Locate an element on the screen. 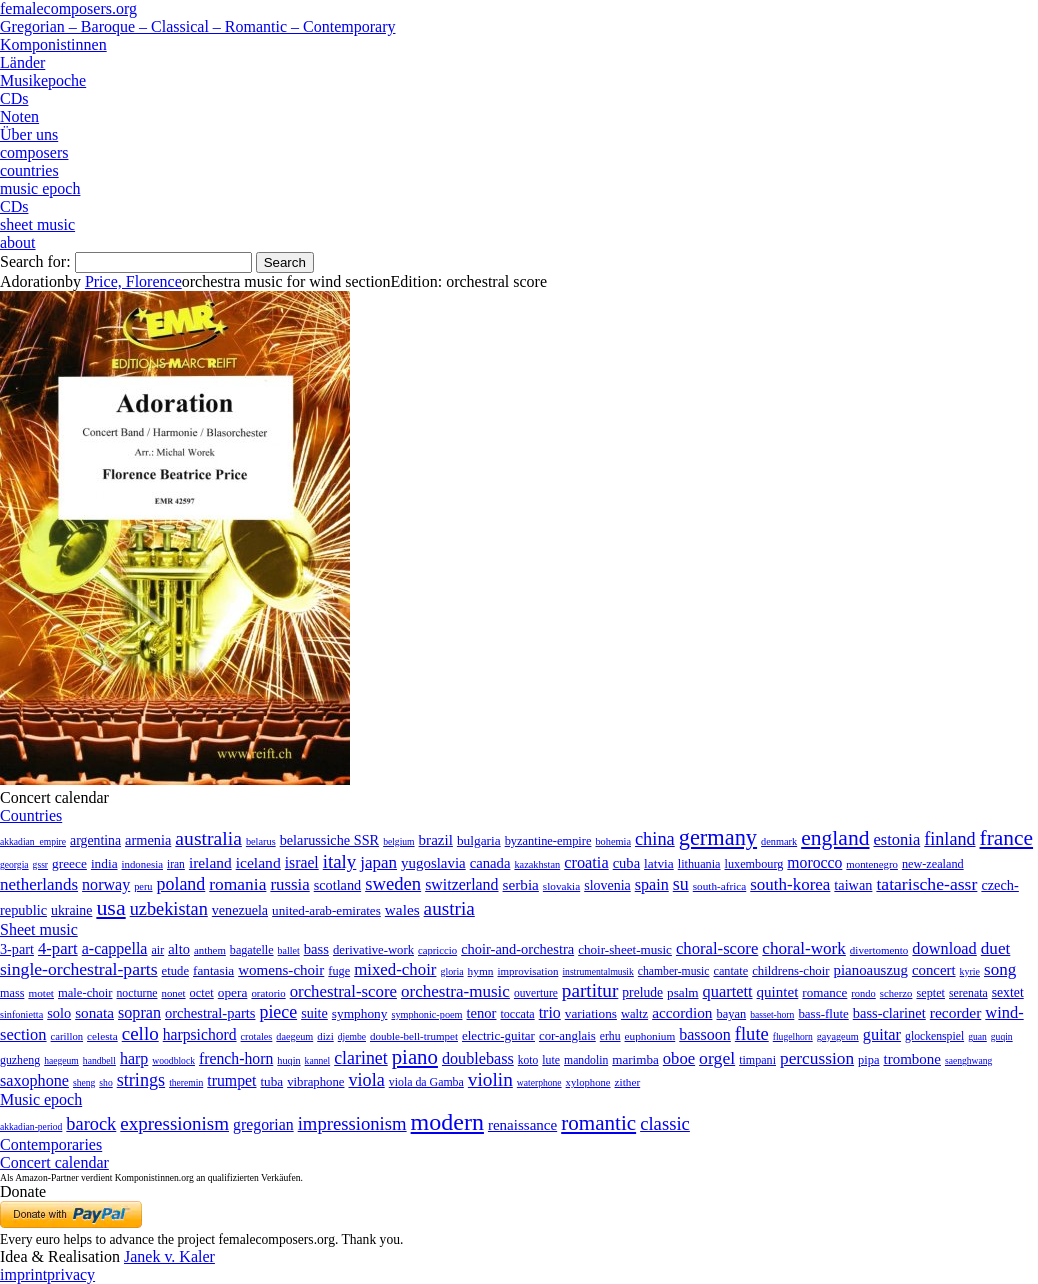  luxembourg [luxembourg (8 items)] is located at coordinates (754, 864).